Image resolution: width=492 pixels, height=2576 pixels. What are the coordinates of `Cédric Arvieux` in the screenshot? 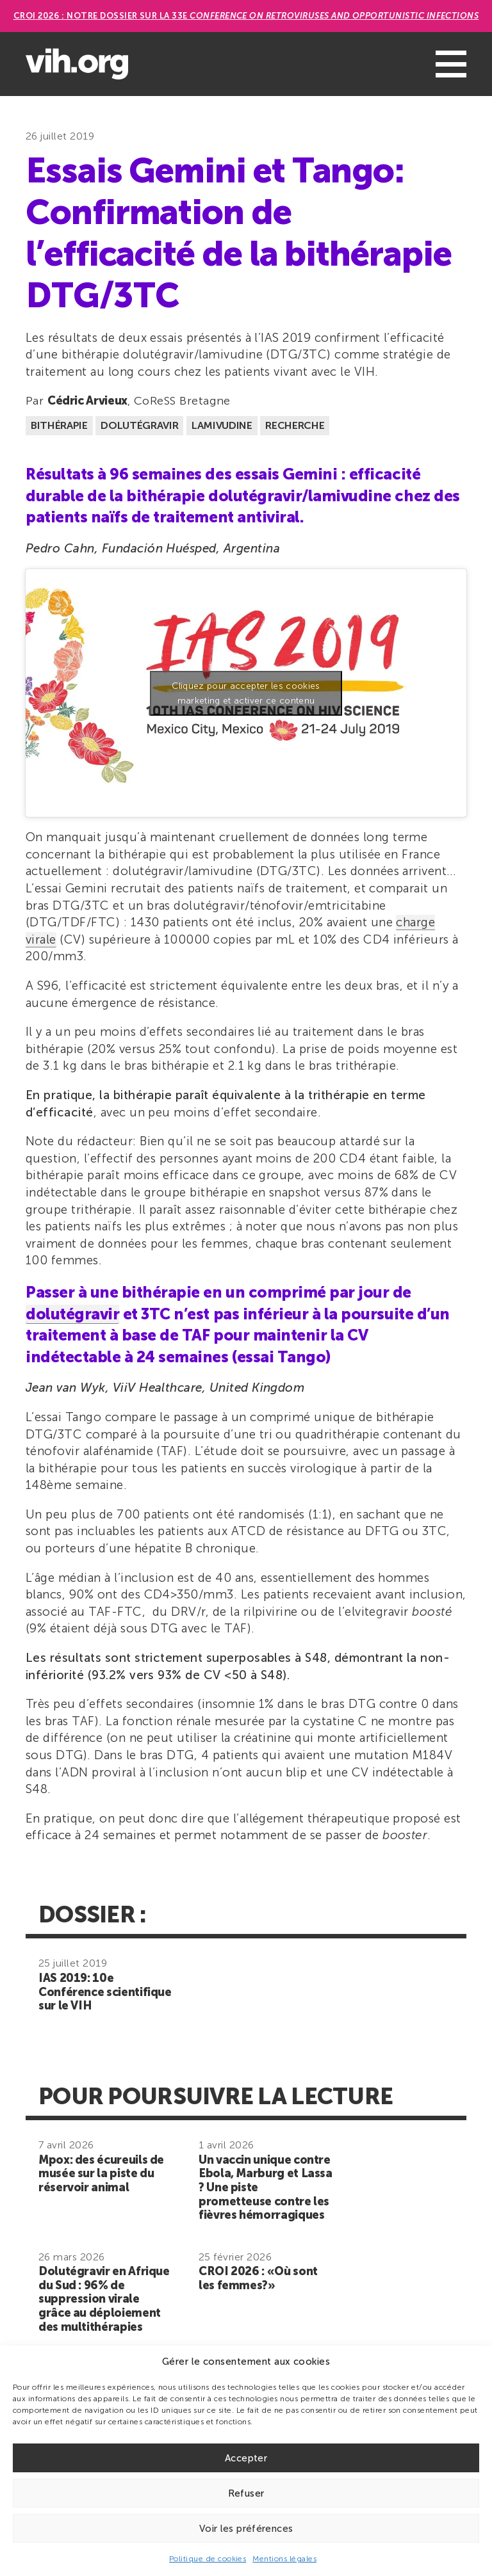 It's located at (87, 401).